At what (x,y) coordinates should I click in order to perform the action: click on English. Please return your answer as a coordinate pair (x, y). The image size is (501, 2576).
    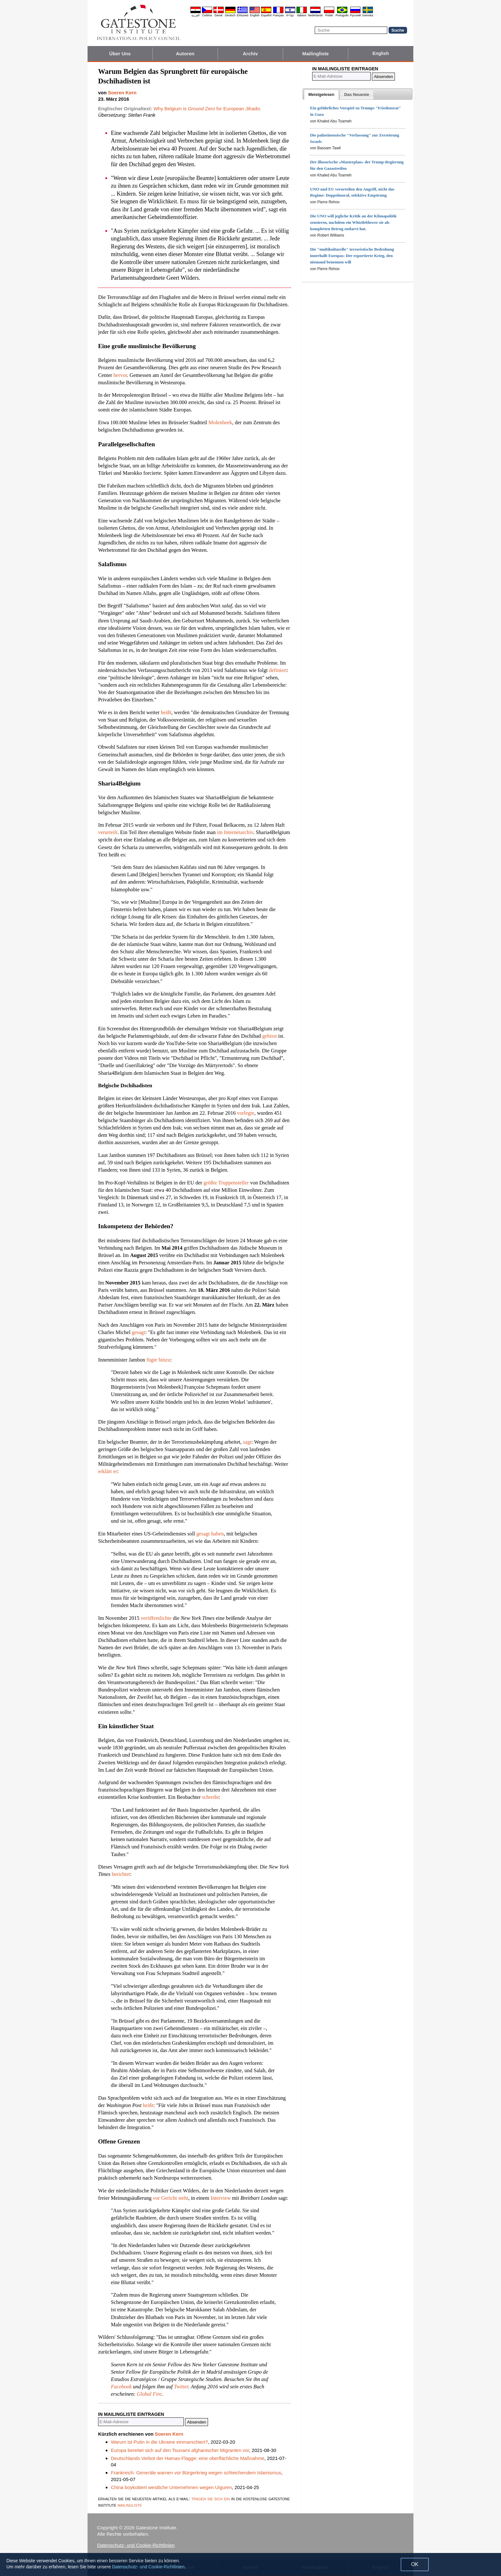
    Looking at the image, I should click on (254, 15).